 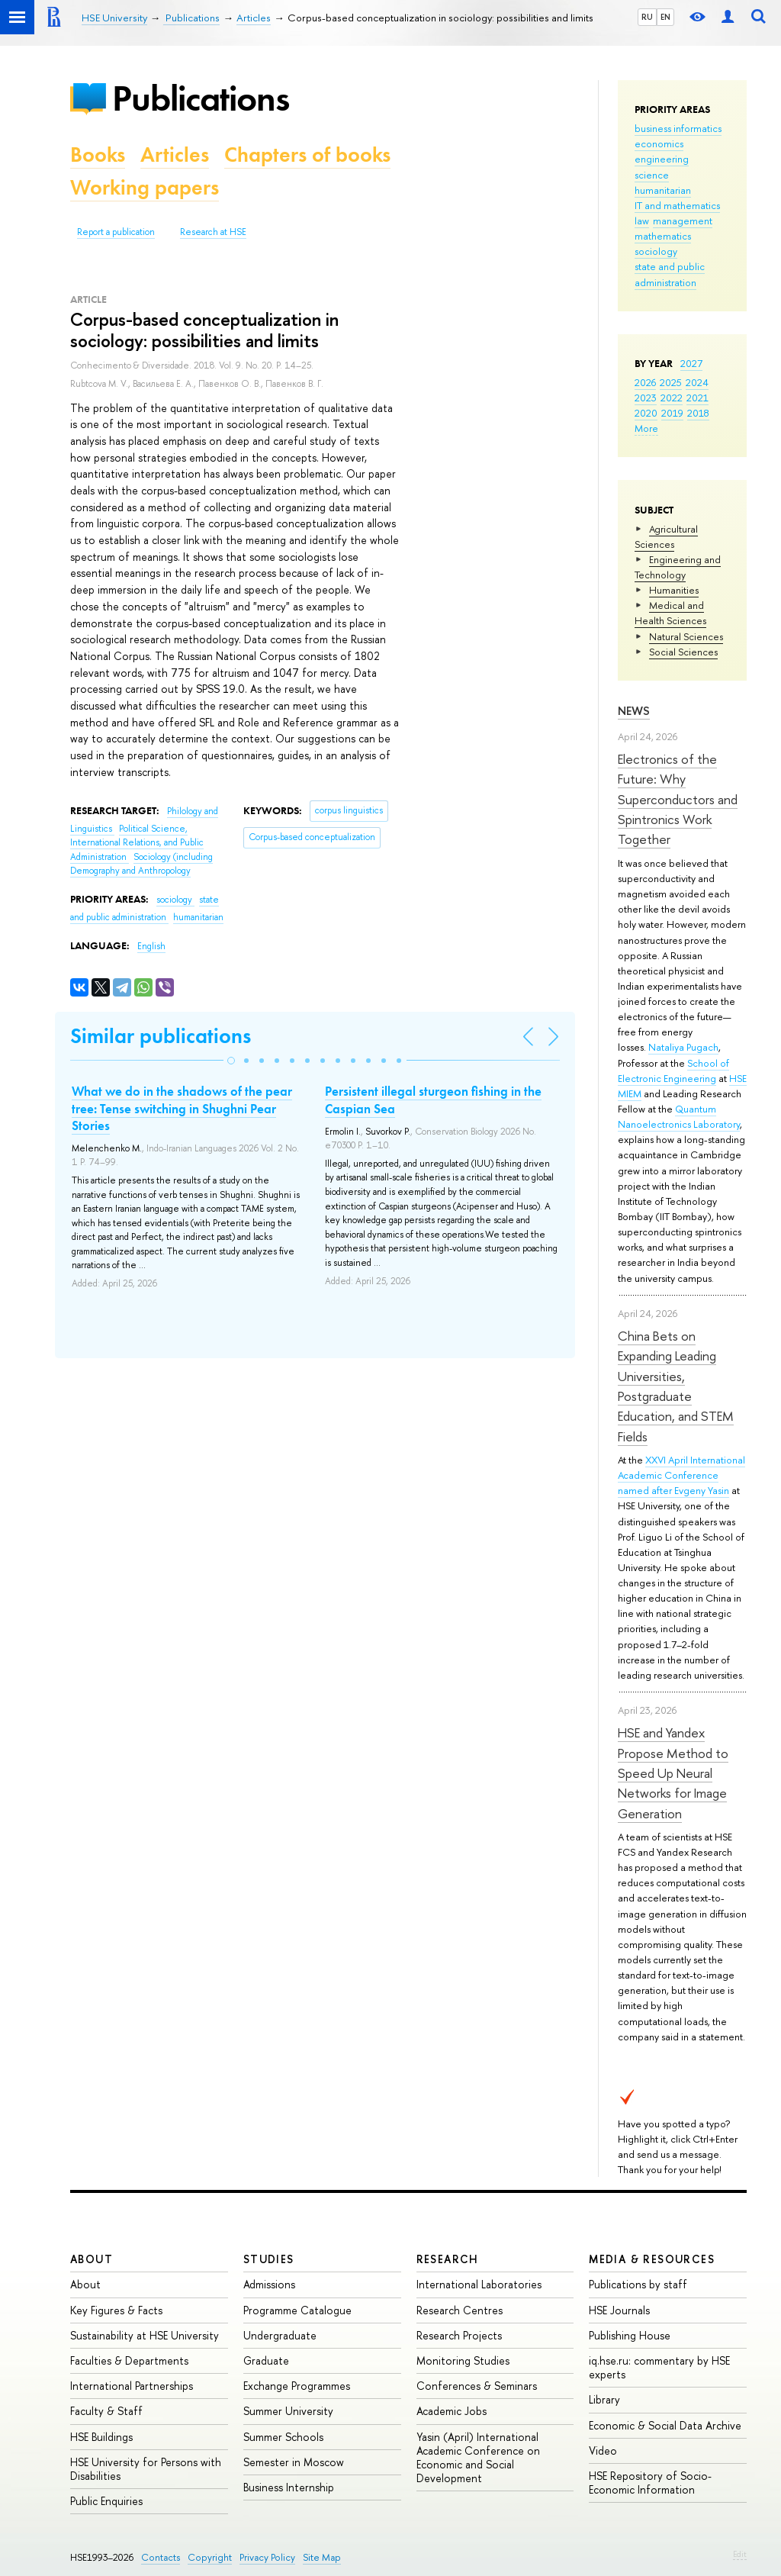 What do you see at coordinates (462, 2360) in the screenshot?
I see `Monitoring Studies` at bounding box center [462, 2360].